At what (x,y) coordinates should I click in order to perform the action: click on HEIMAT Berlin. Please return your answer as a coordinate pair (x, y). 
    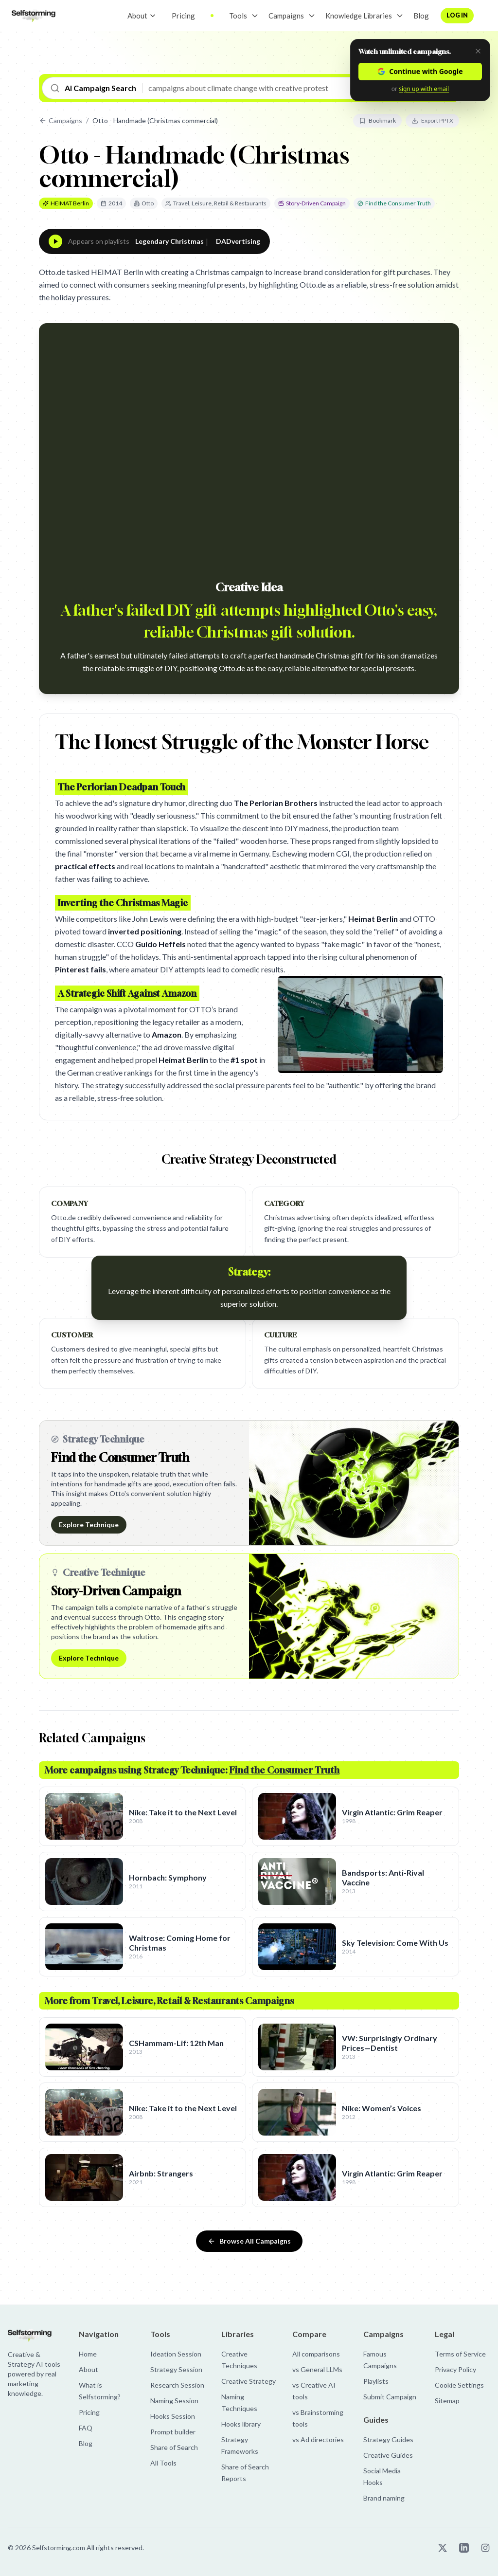
    Looking at the image, I should click on (66, 203).